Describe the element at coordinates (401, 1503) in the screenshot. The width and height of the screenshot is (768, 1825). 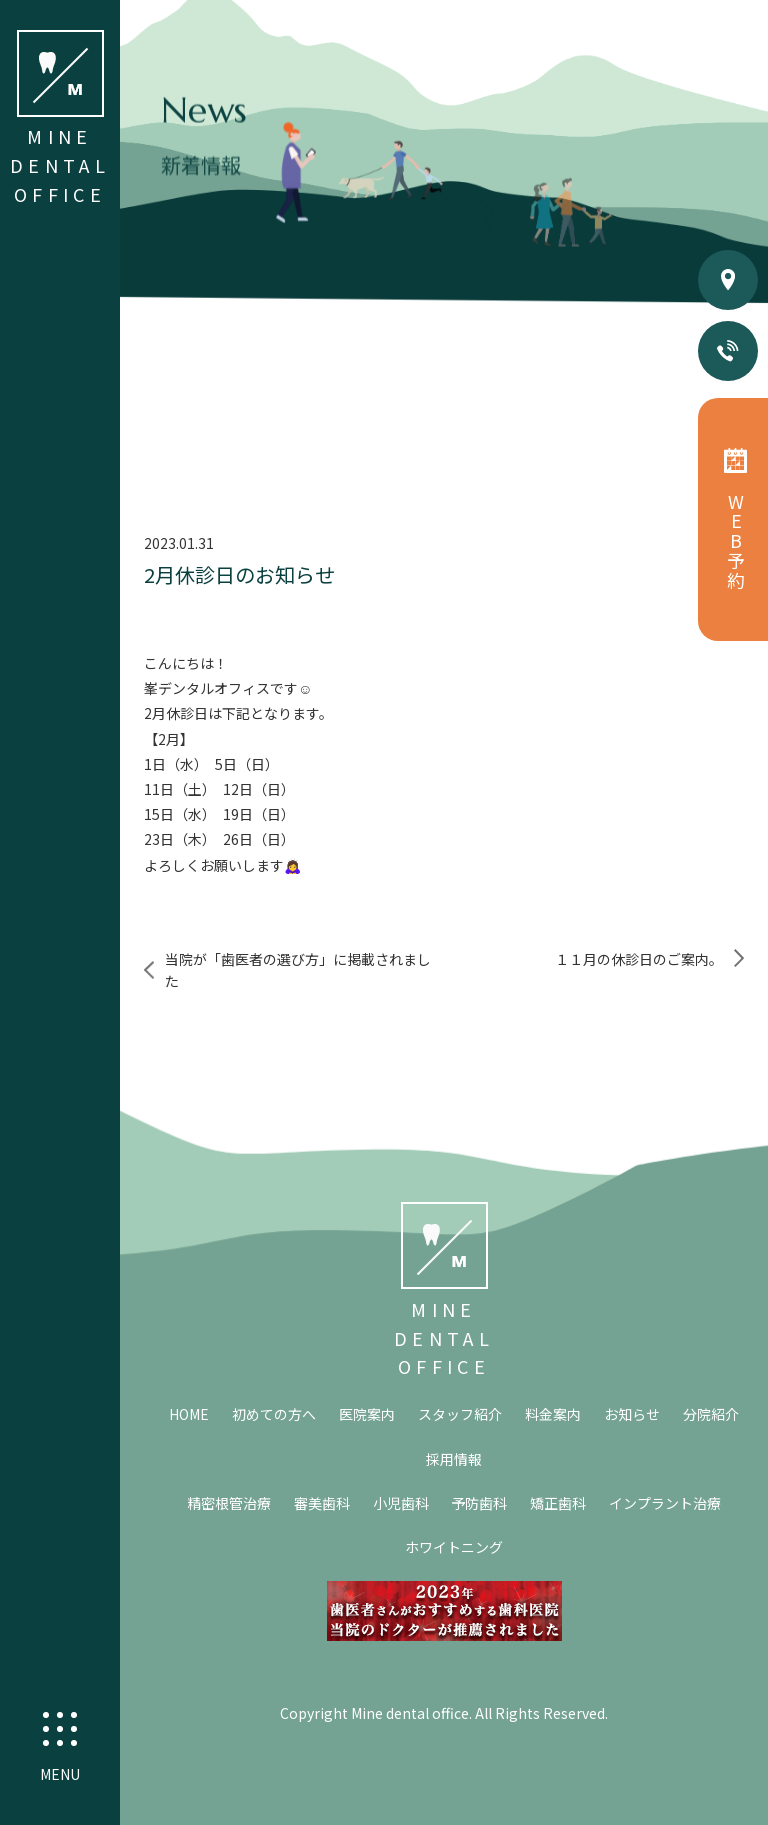
I see `小児歯科` at that location.